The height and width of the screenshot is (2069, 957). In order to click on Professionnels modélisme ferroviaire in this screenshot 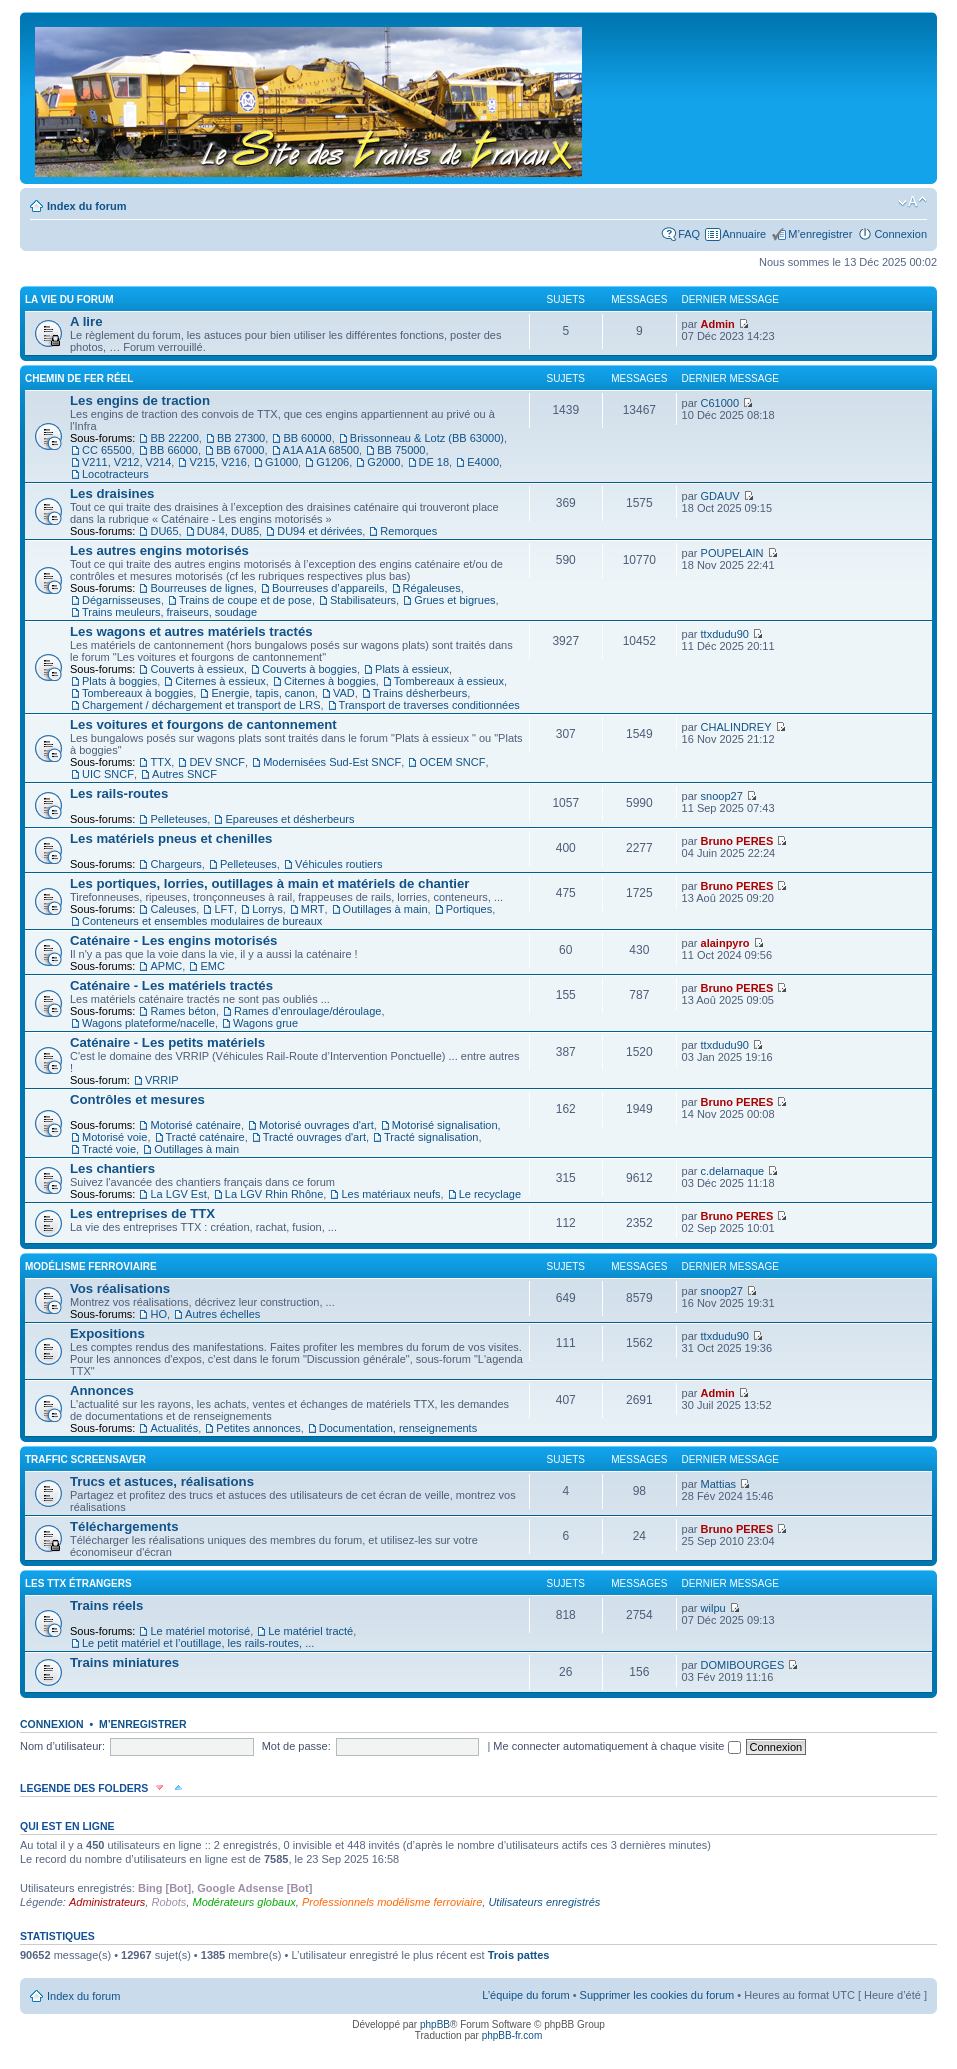, I will do `click(392, 1902)`.